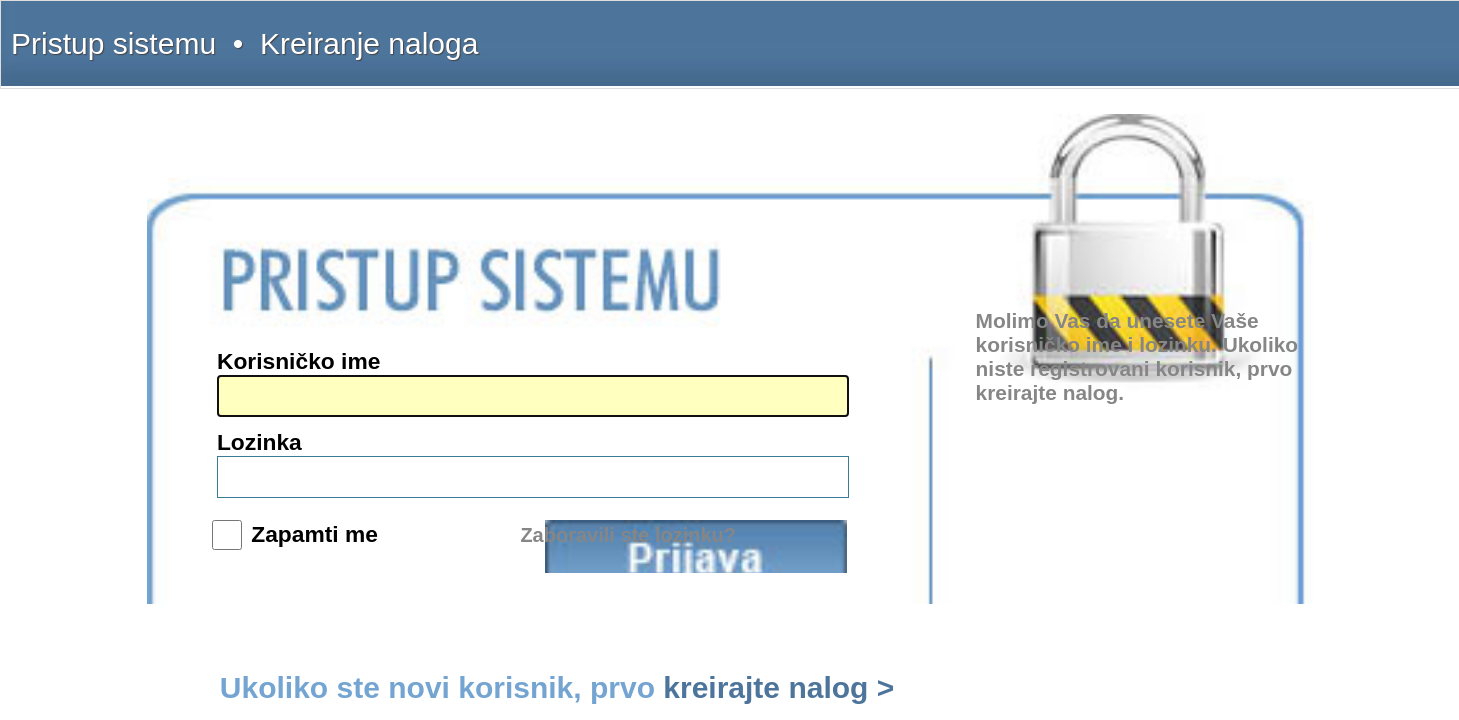  I want to click on Lozinka, so click(715, 349).